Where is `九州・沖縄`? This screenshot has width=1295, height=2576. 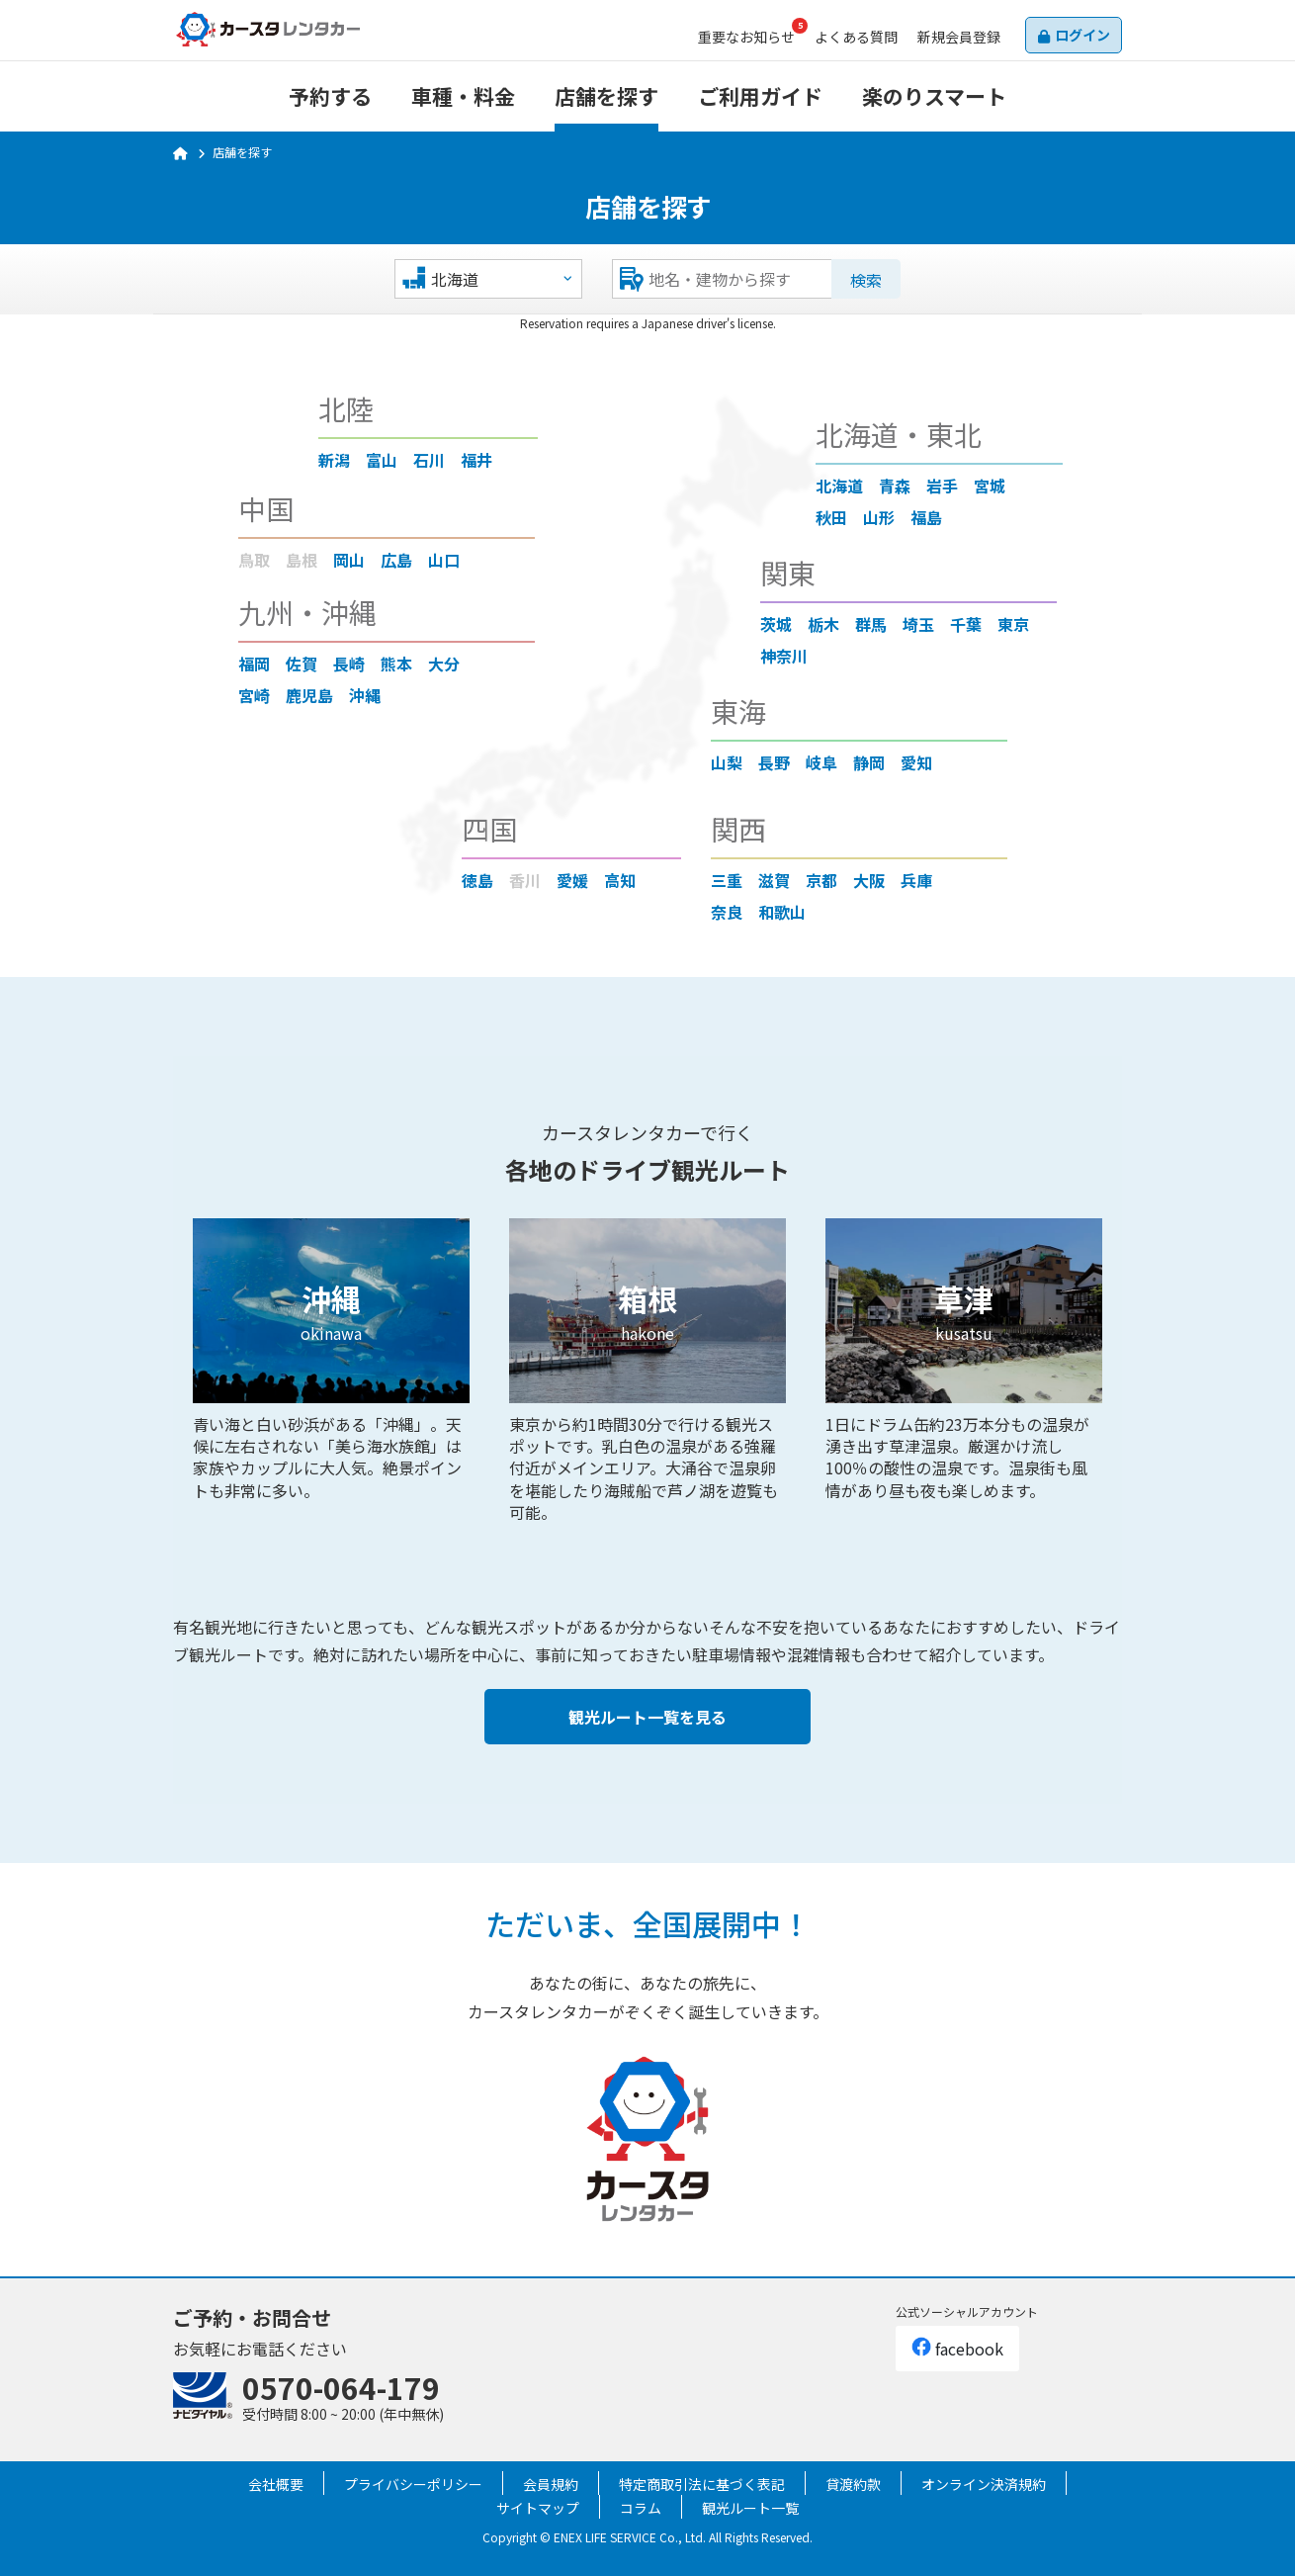 九州・沖縄 is located at coordinates (307, 612).